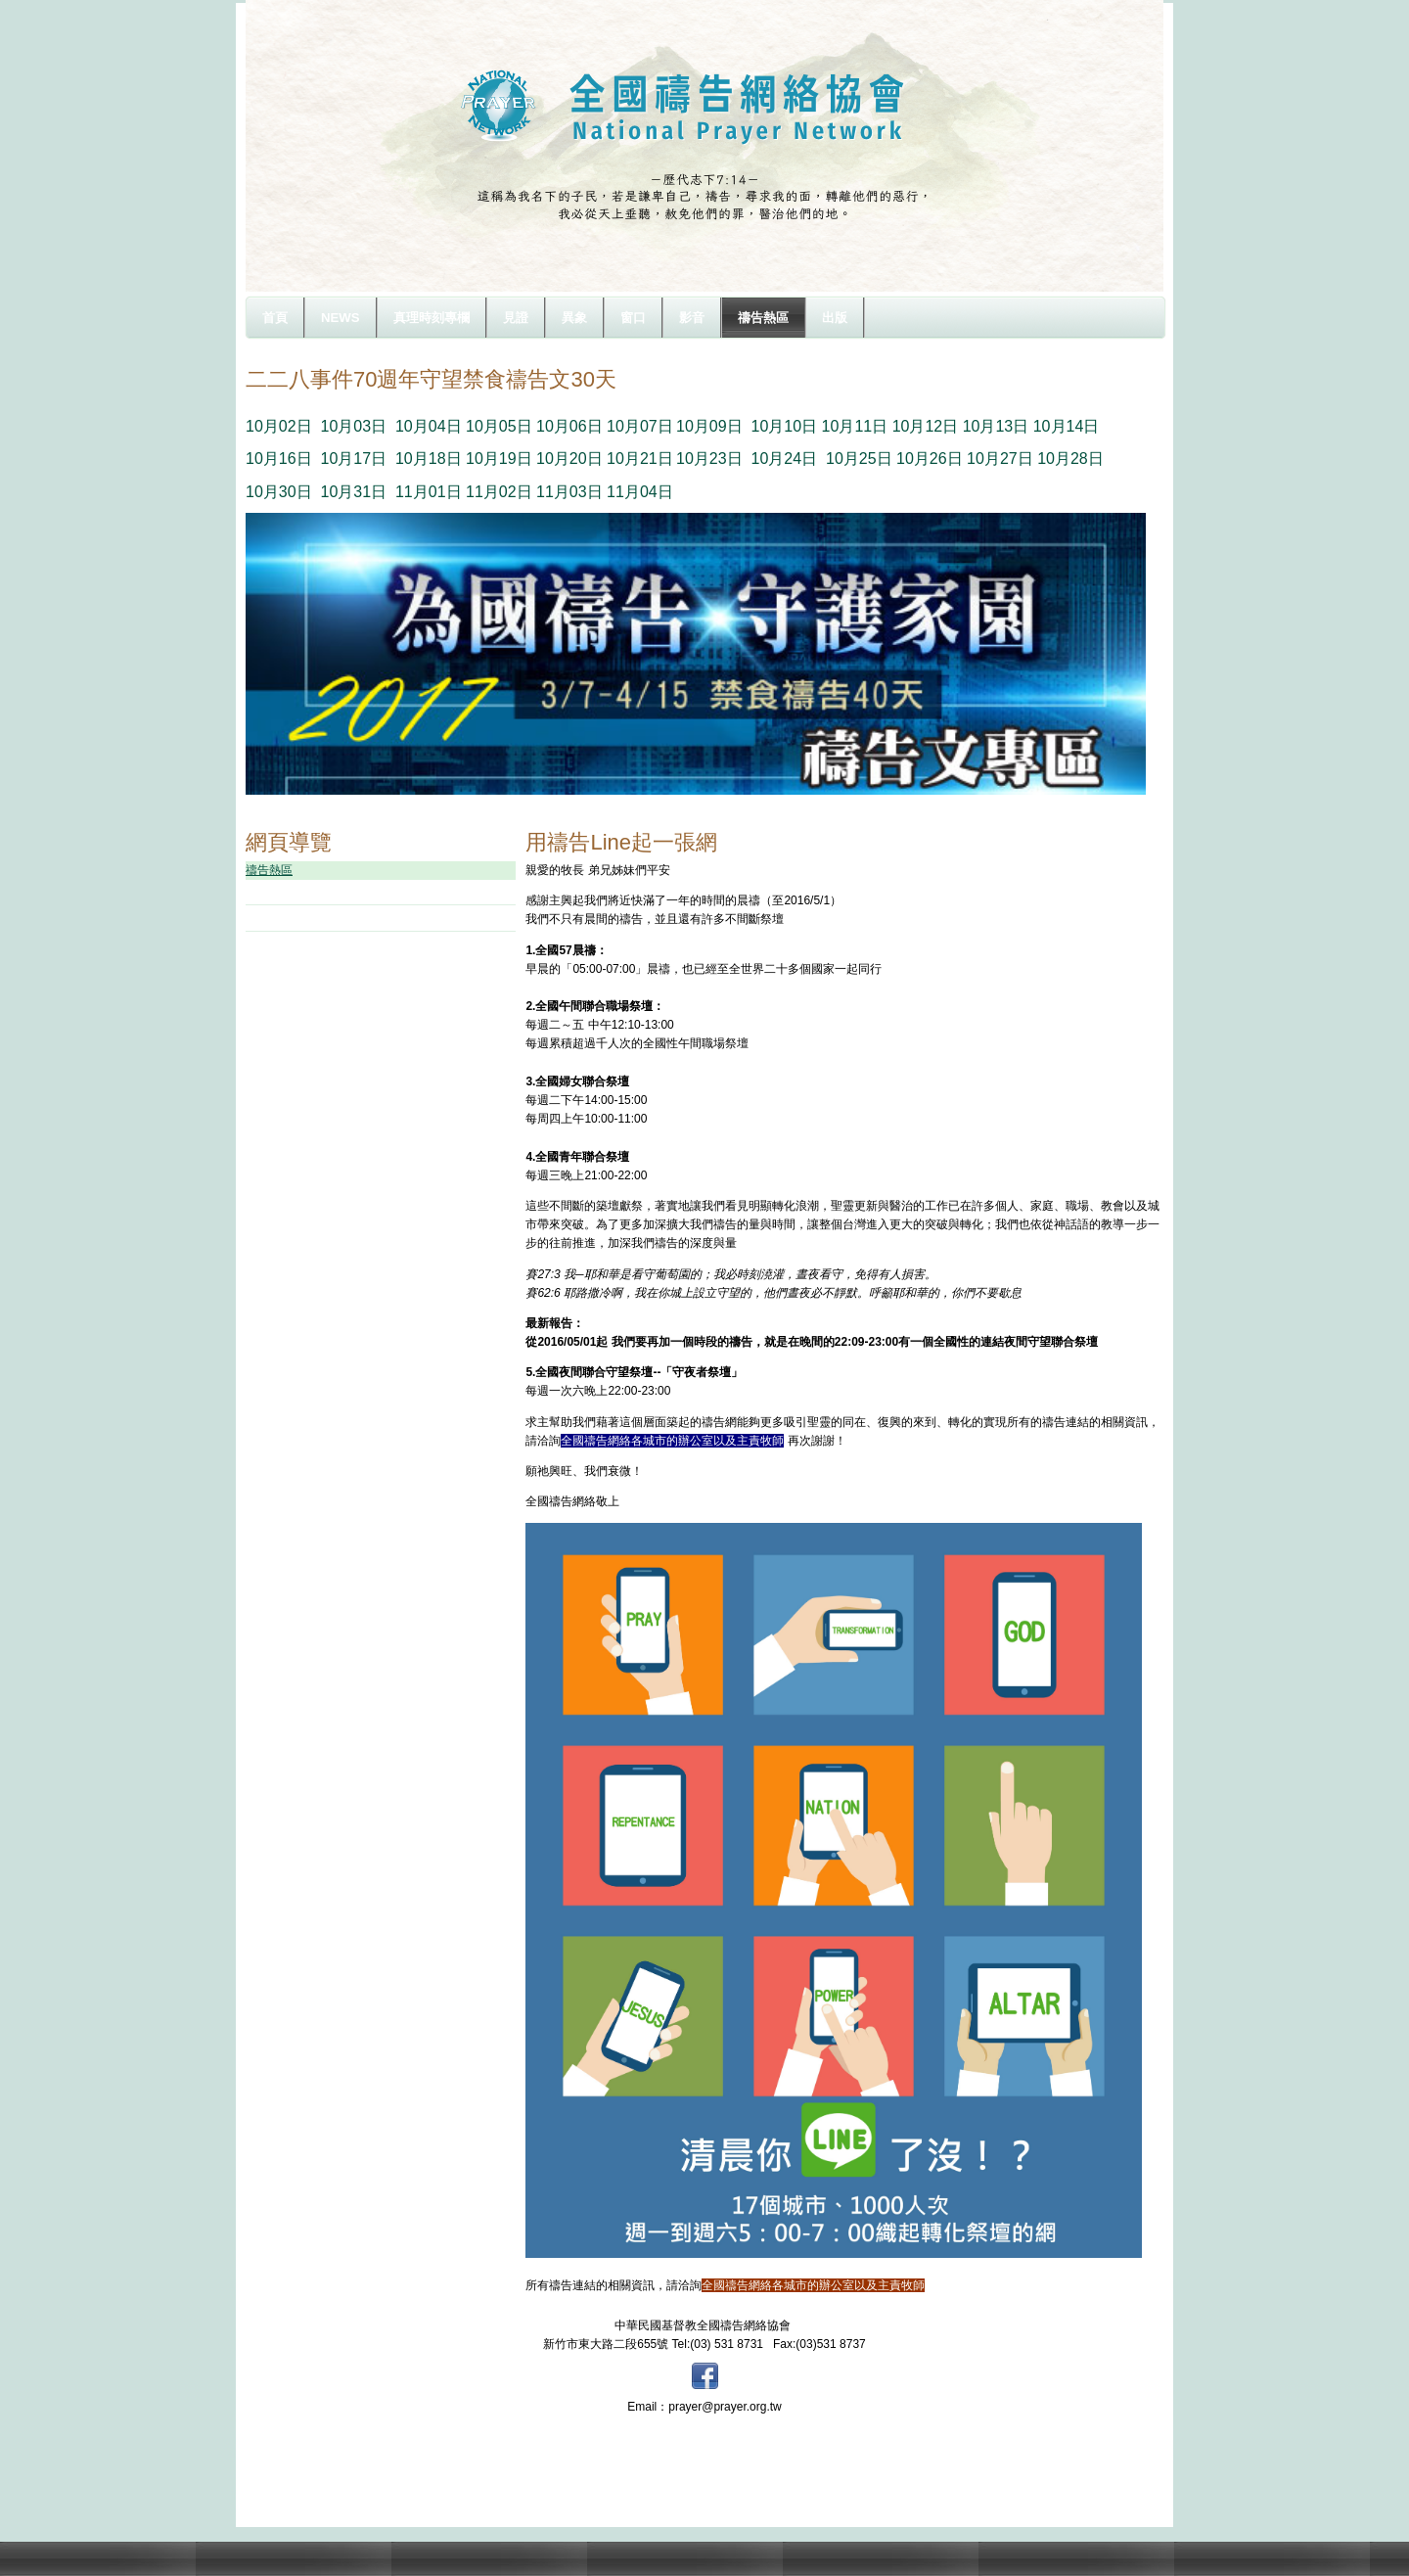 The height and width of the screenshot is (2576, 1409). I want to click on 10月09日, so click(709, 426).